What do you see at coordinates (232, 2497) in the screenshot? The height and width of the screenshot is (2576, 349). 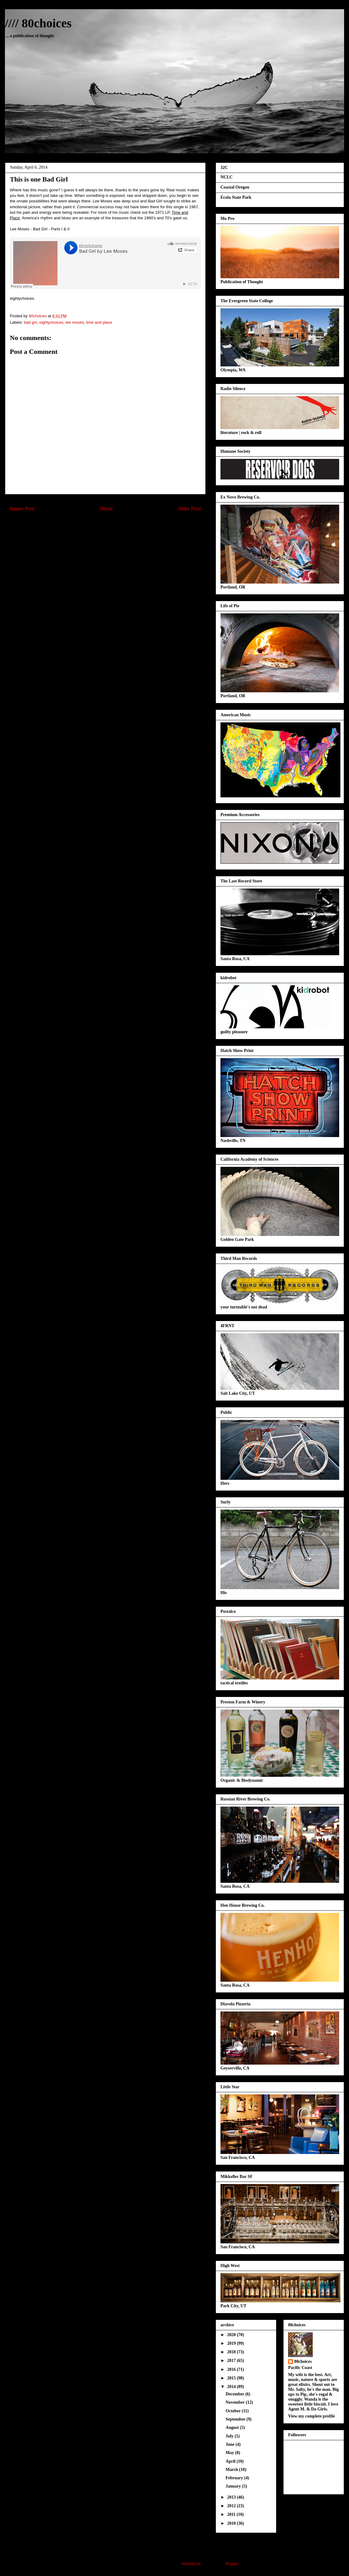 I see `2013` at bounding box center [232, 2497].